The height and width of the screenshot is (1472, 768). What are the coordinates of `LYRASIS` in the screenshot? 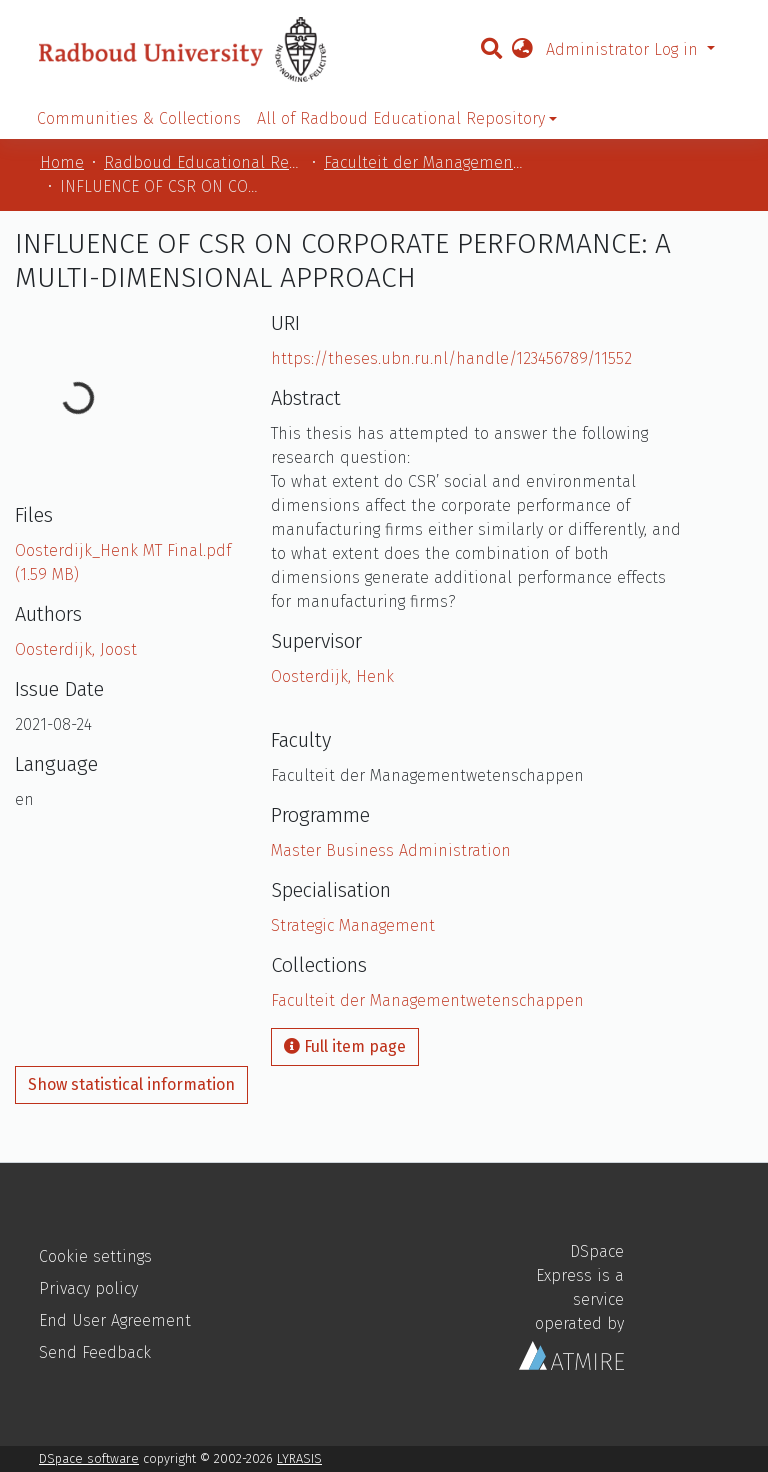 It's located at (299, 1458).